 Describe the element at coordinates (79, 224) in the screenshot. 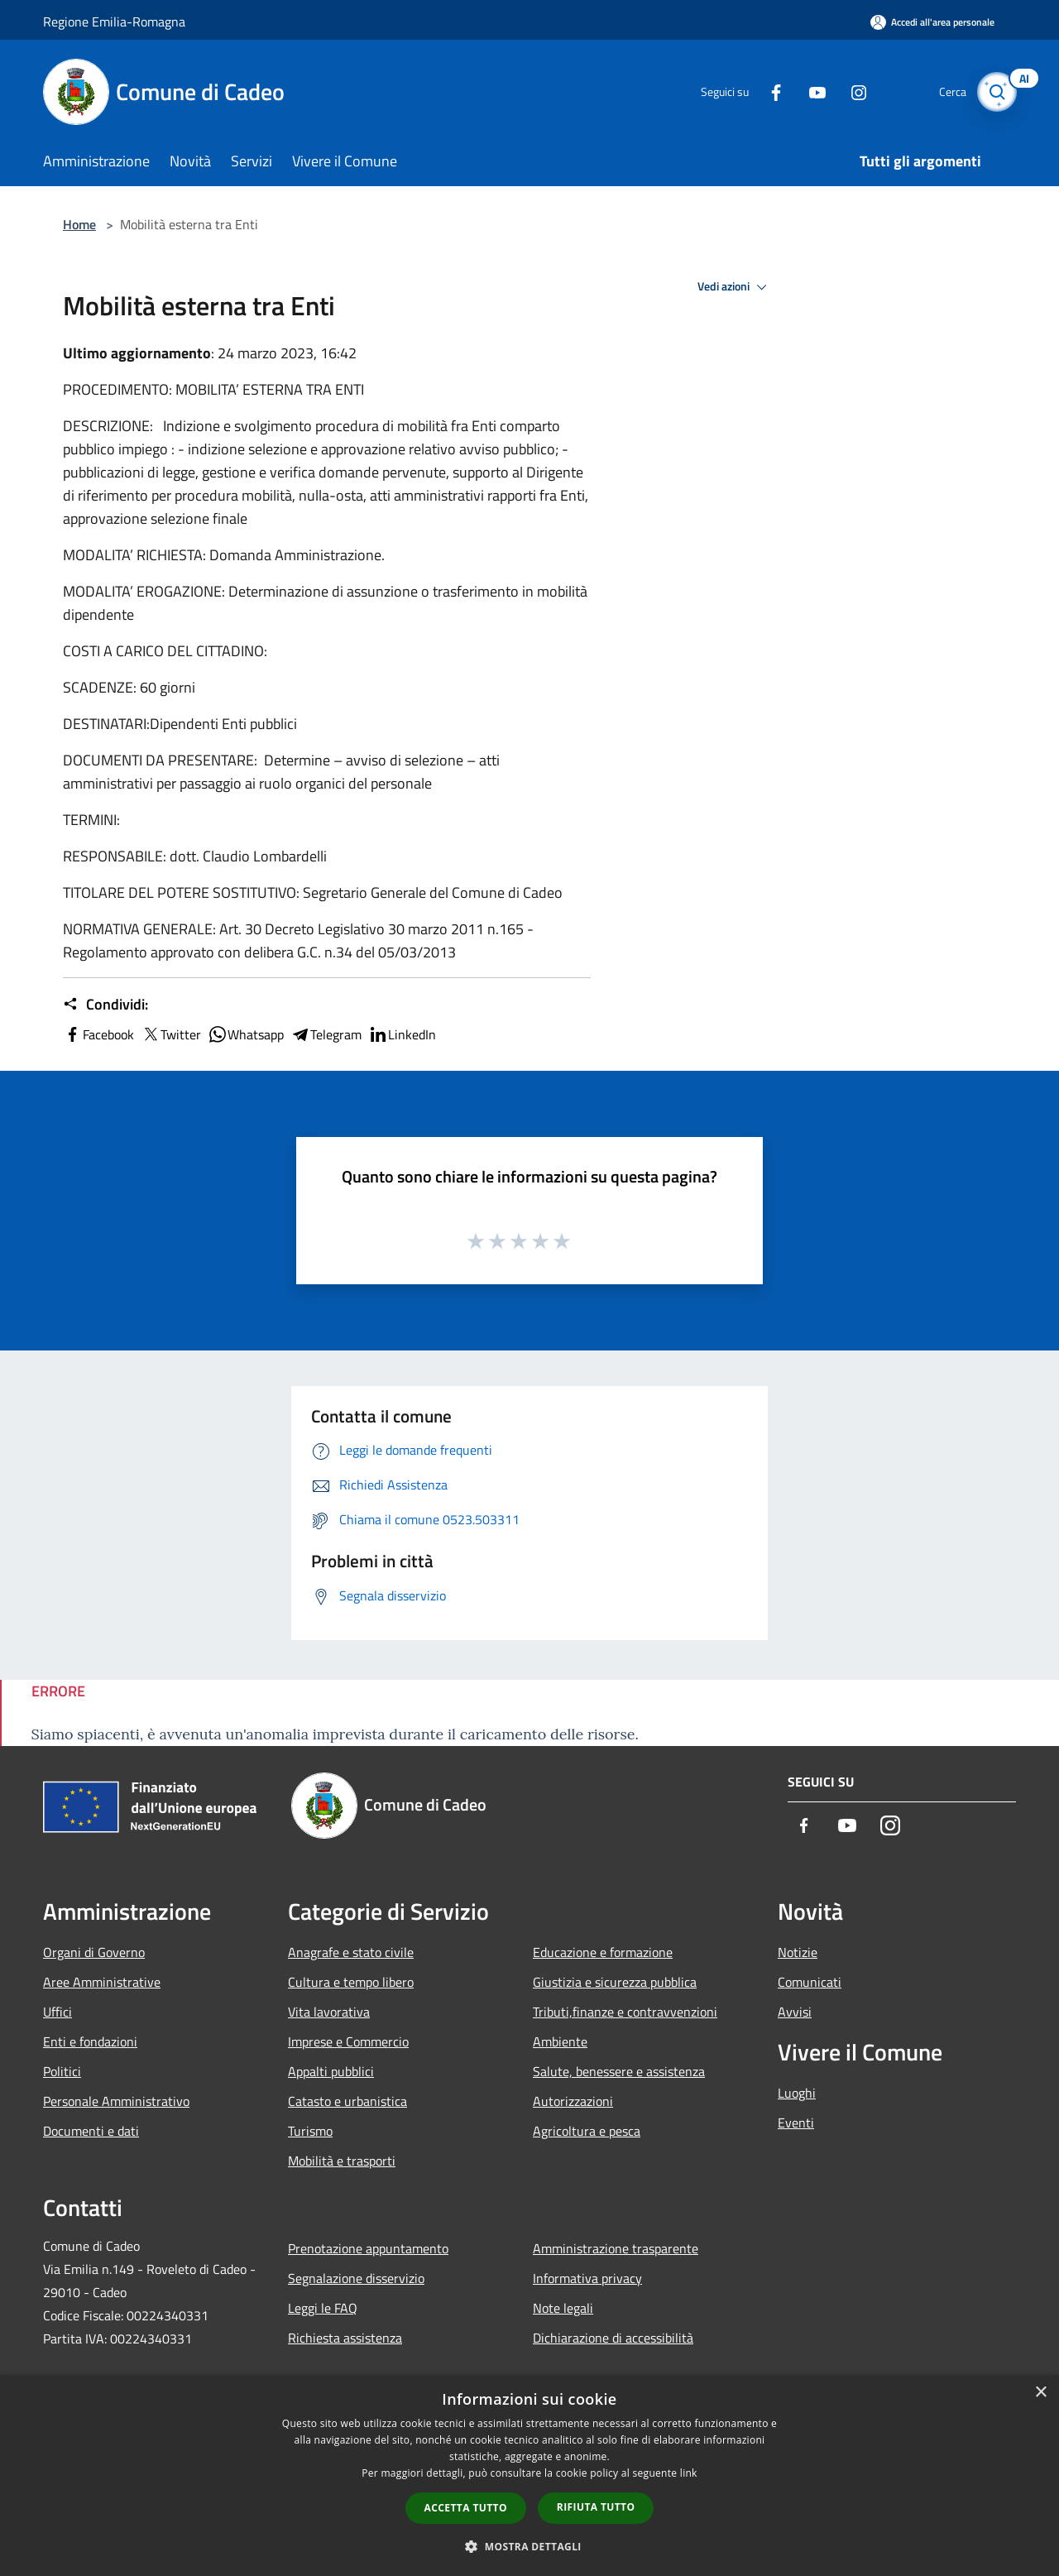

I see `Home` at that location.